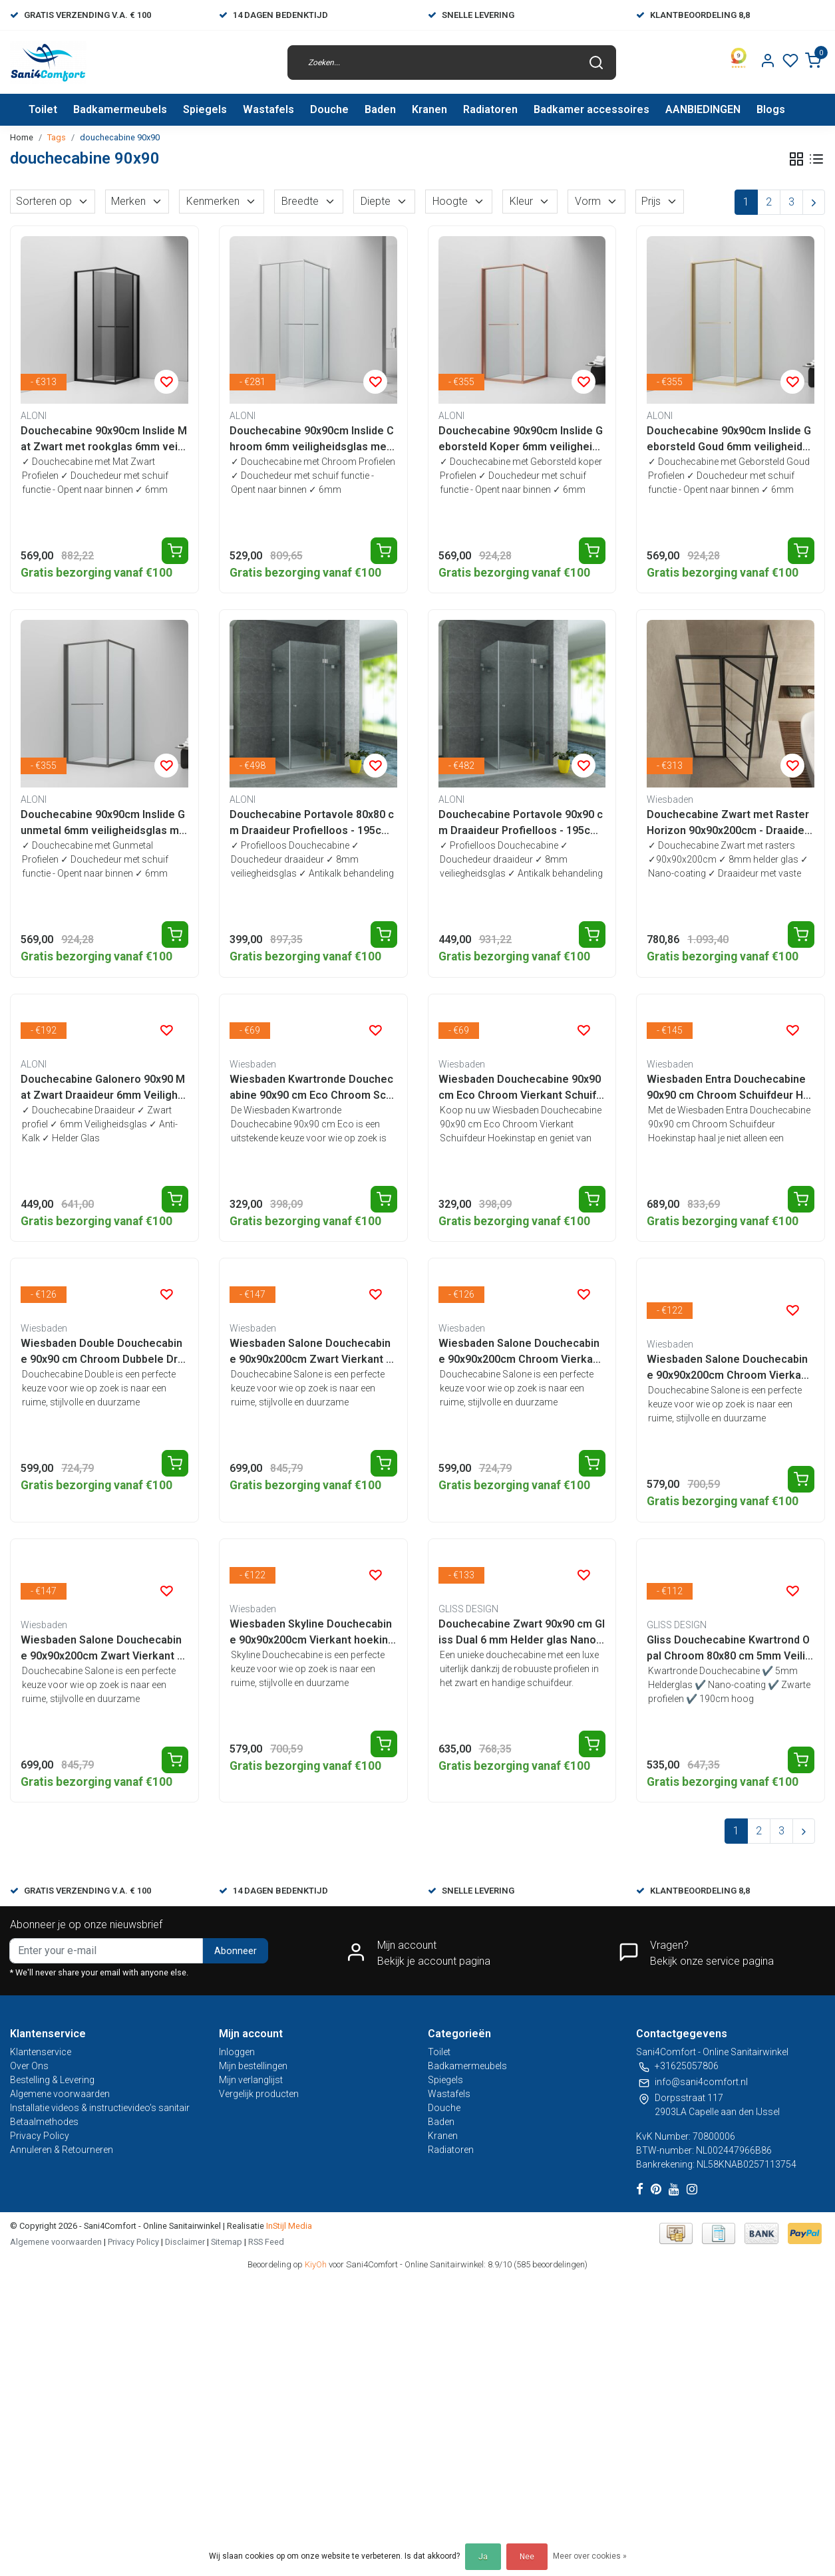 Image resolution: width=835 pixels, height=2576 pixels. Describe the element at coordinates (530, 201) in the screenshot. I see `Kleur` at that location.